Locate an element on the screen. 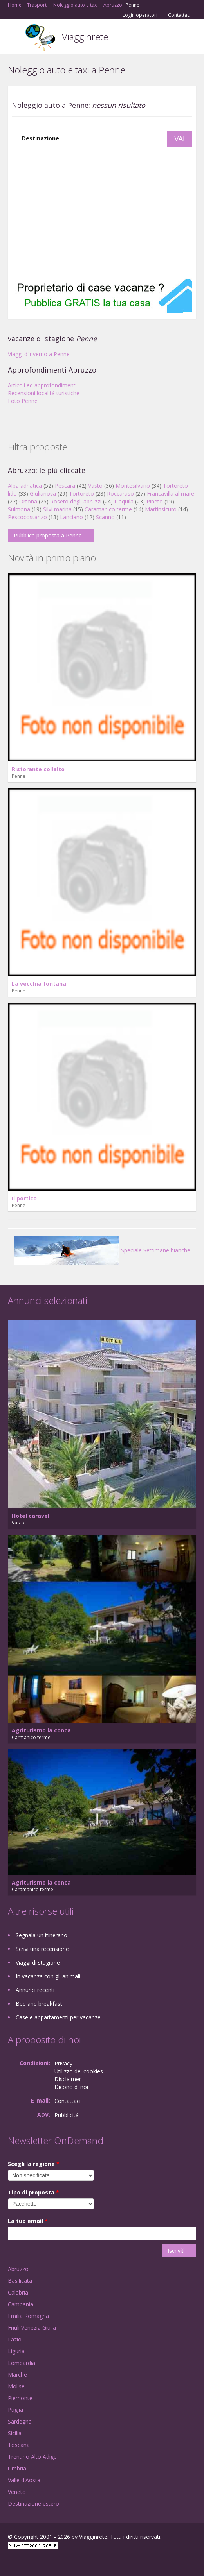 This screenshot has width=204, height=2576. Destinazione estero is located at coordinates (33, 2503).